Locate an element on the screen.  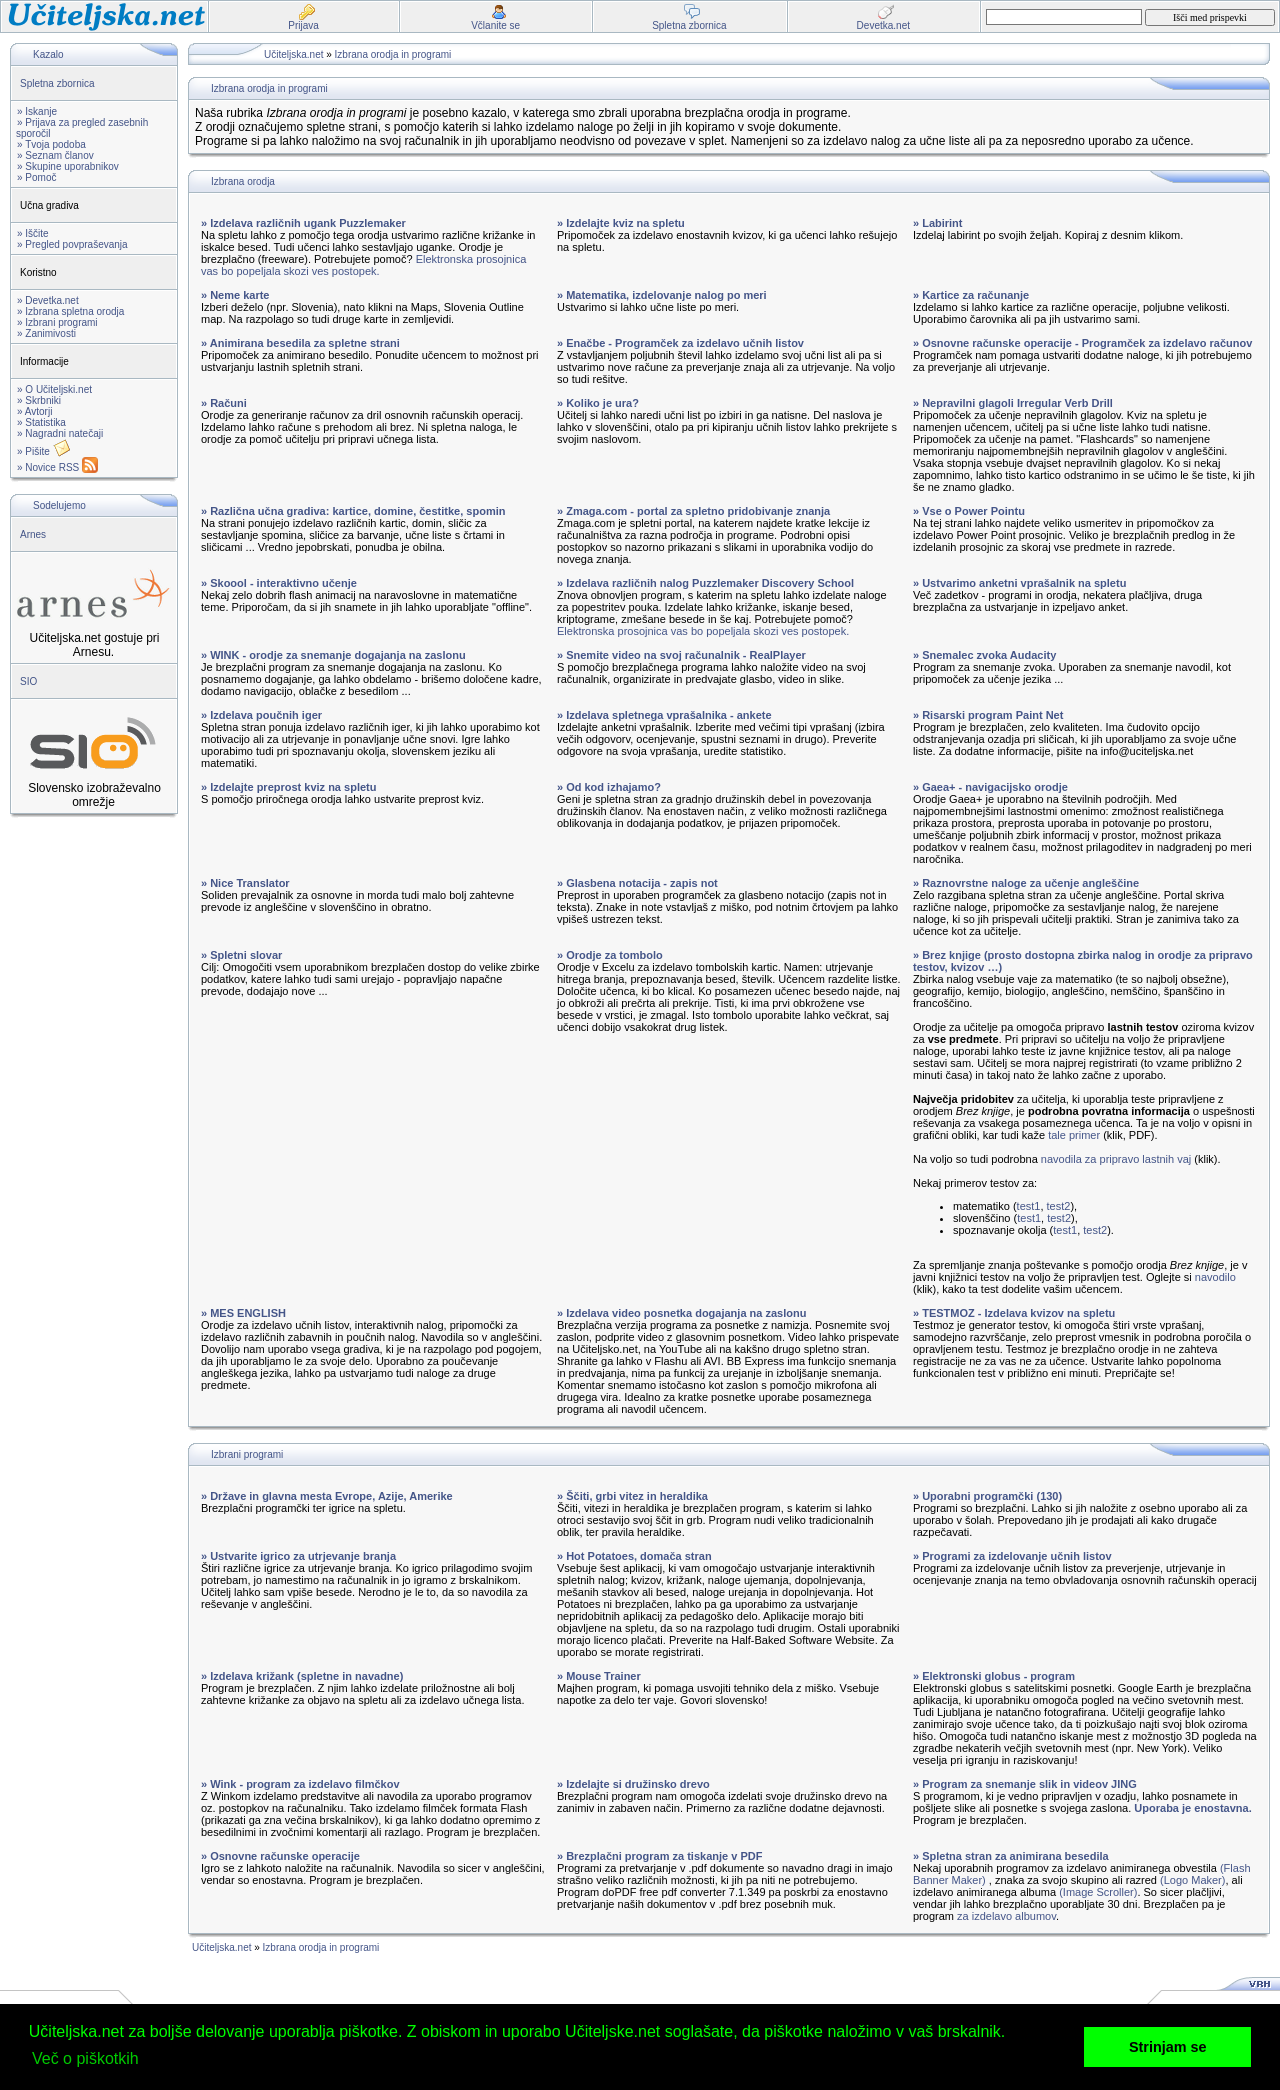
» Izdelava različnih ugank Puzzlemaker is located at coordinates (303, 223).